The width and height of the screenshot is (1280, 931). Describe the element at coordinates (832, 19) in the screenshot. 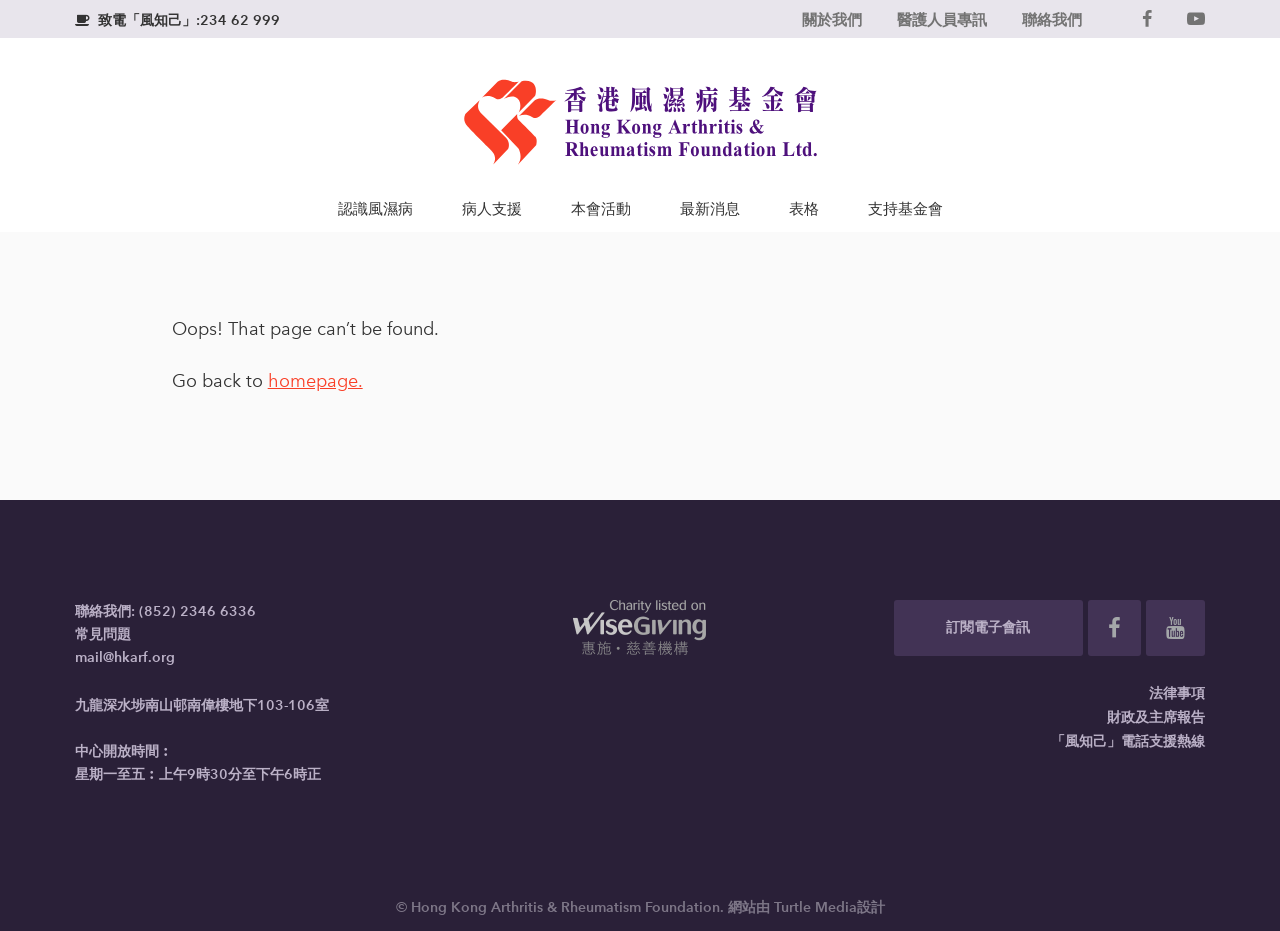

I see `關於我們` at that location.